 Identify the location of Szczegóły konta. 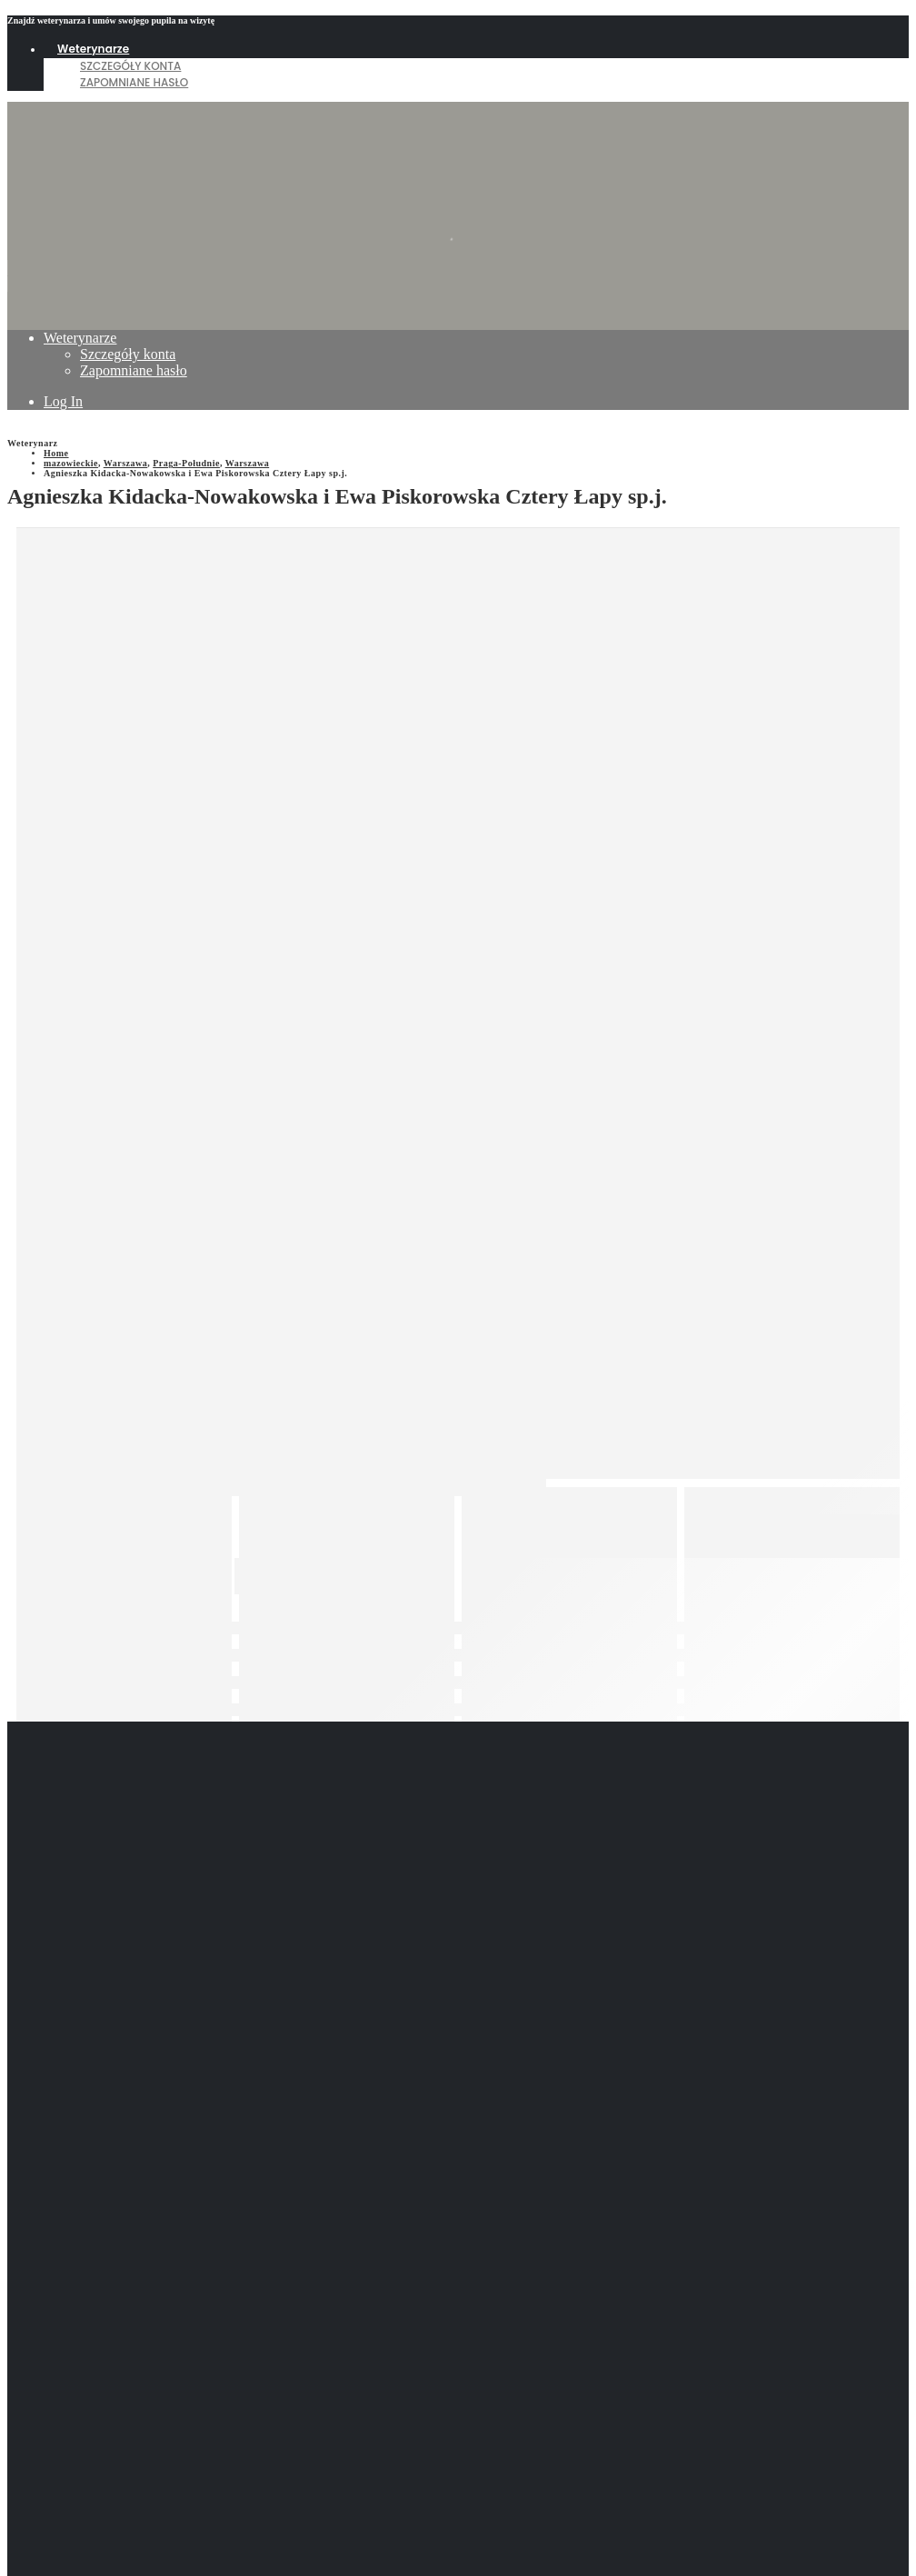
(130, 66).